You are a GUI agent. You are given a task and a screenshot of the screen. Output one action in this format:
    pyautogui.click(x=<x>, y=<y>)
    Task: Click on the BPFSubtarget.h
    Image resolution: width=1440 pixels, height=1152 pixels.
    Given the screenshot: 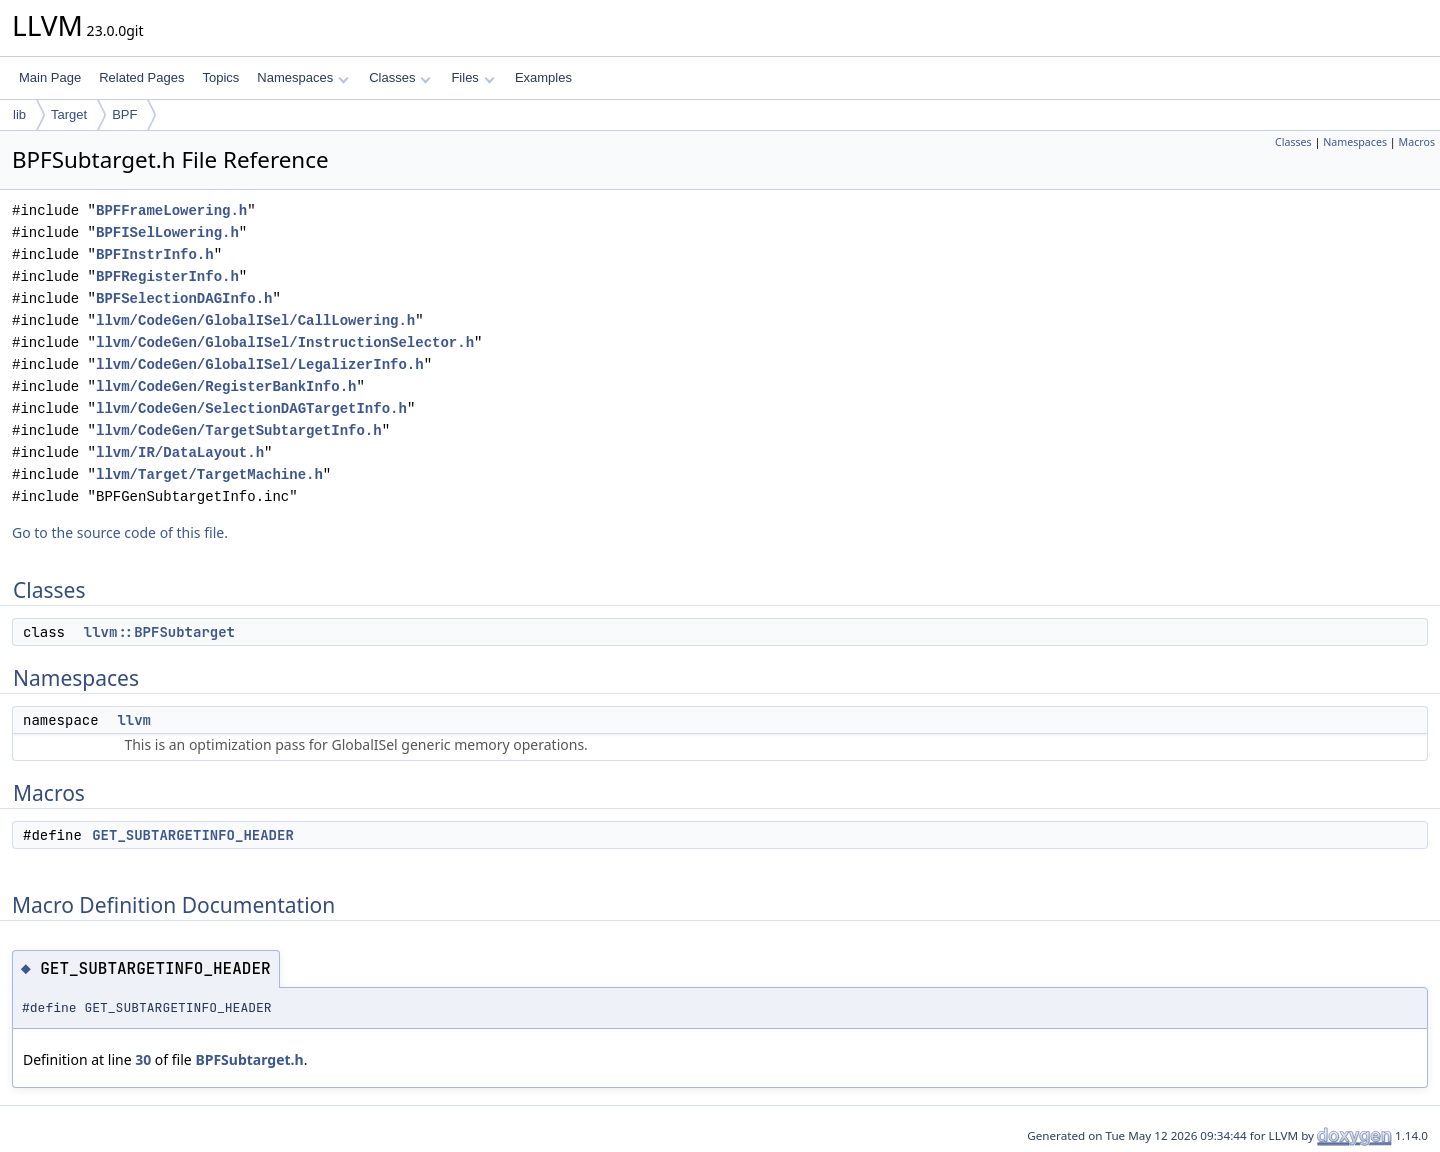 What is the action you would take?
    pyautogui.click(x=249, y=1059)
    